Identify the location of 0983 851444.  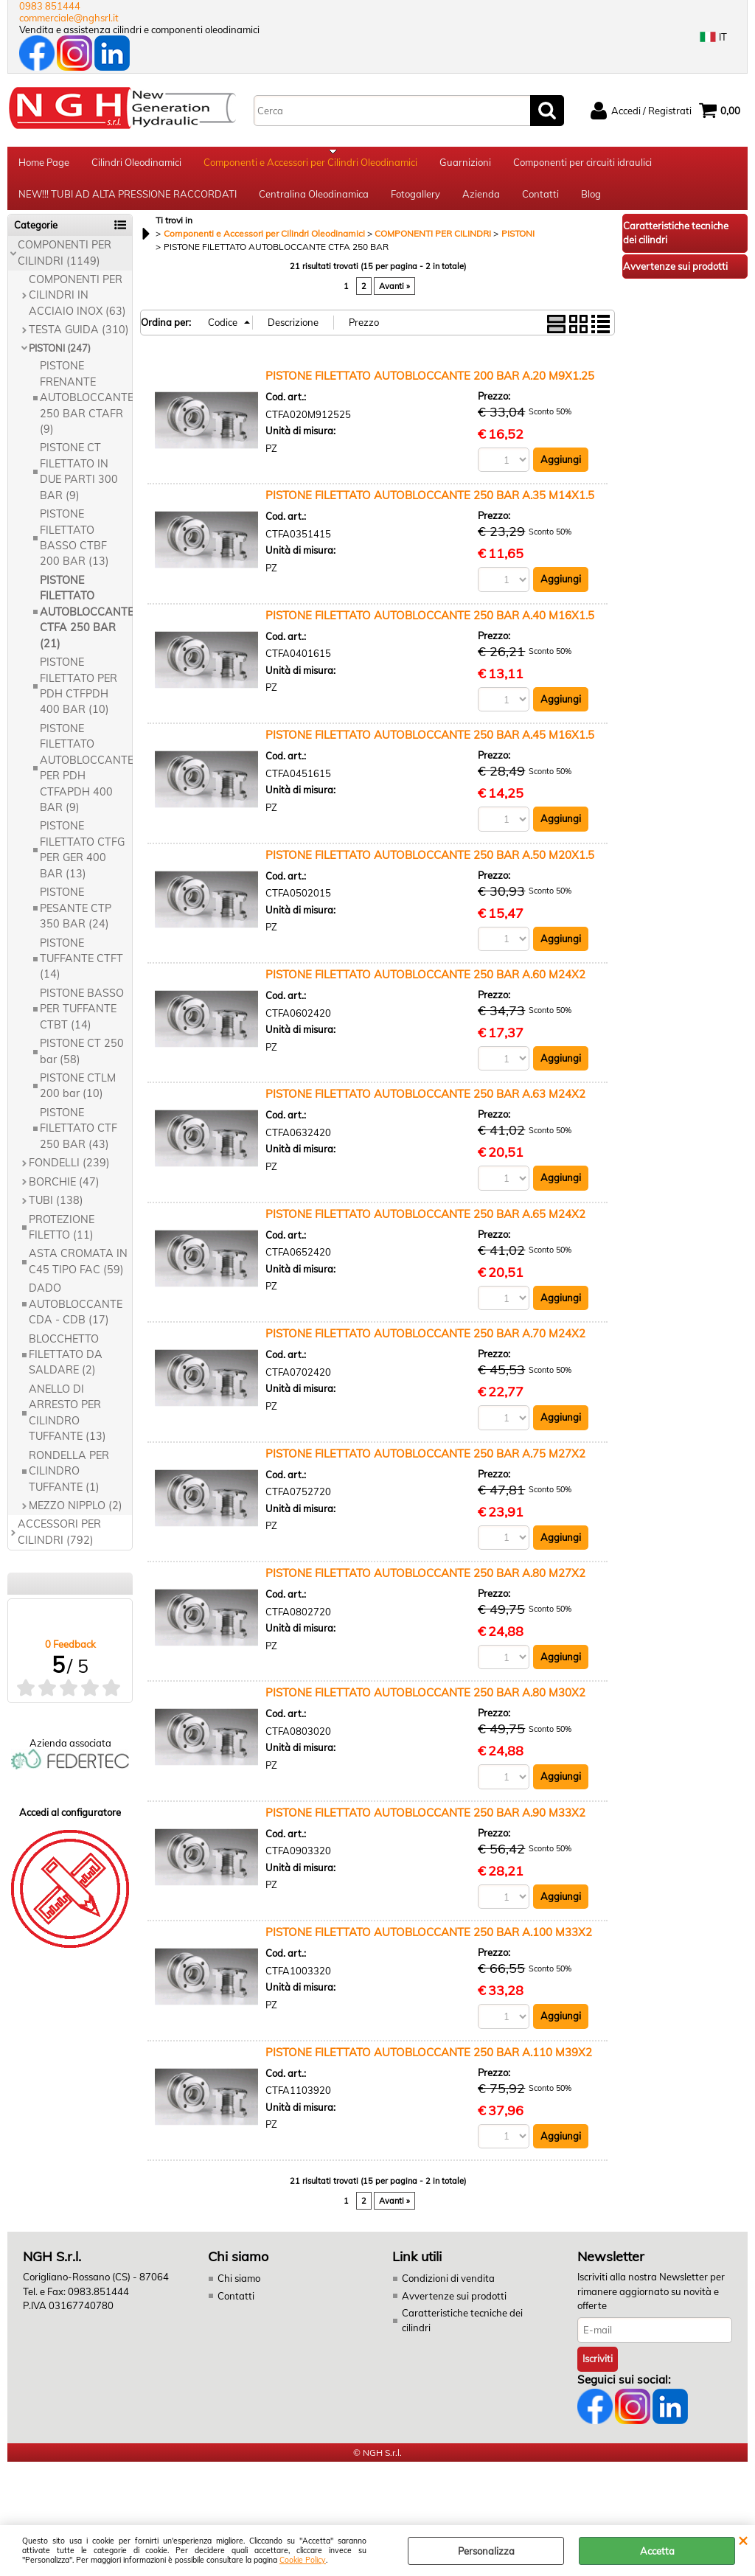
(49, 6).